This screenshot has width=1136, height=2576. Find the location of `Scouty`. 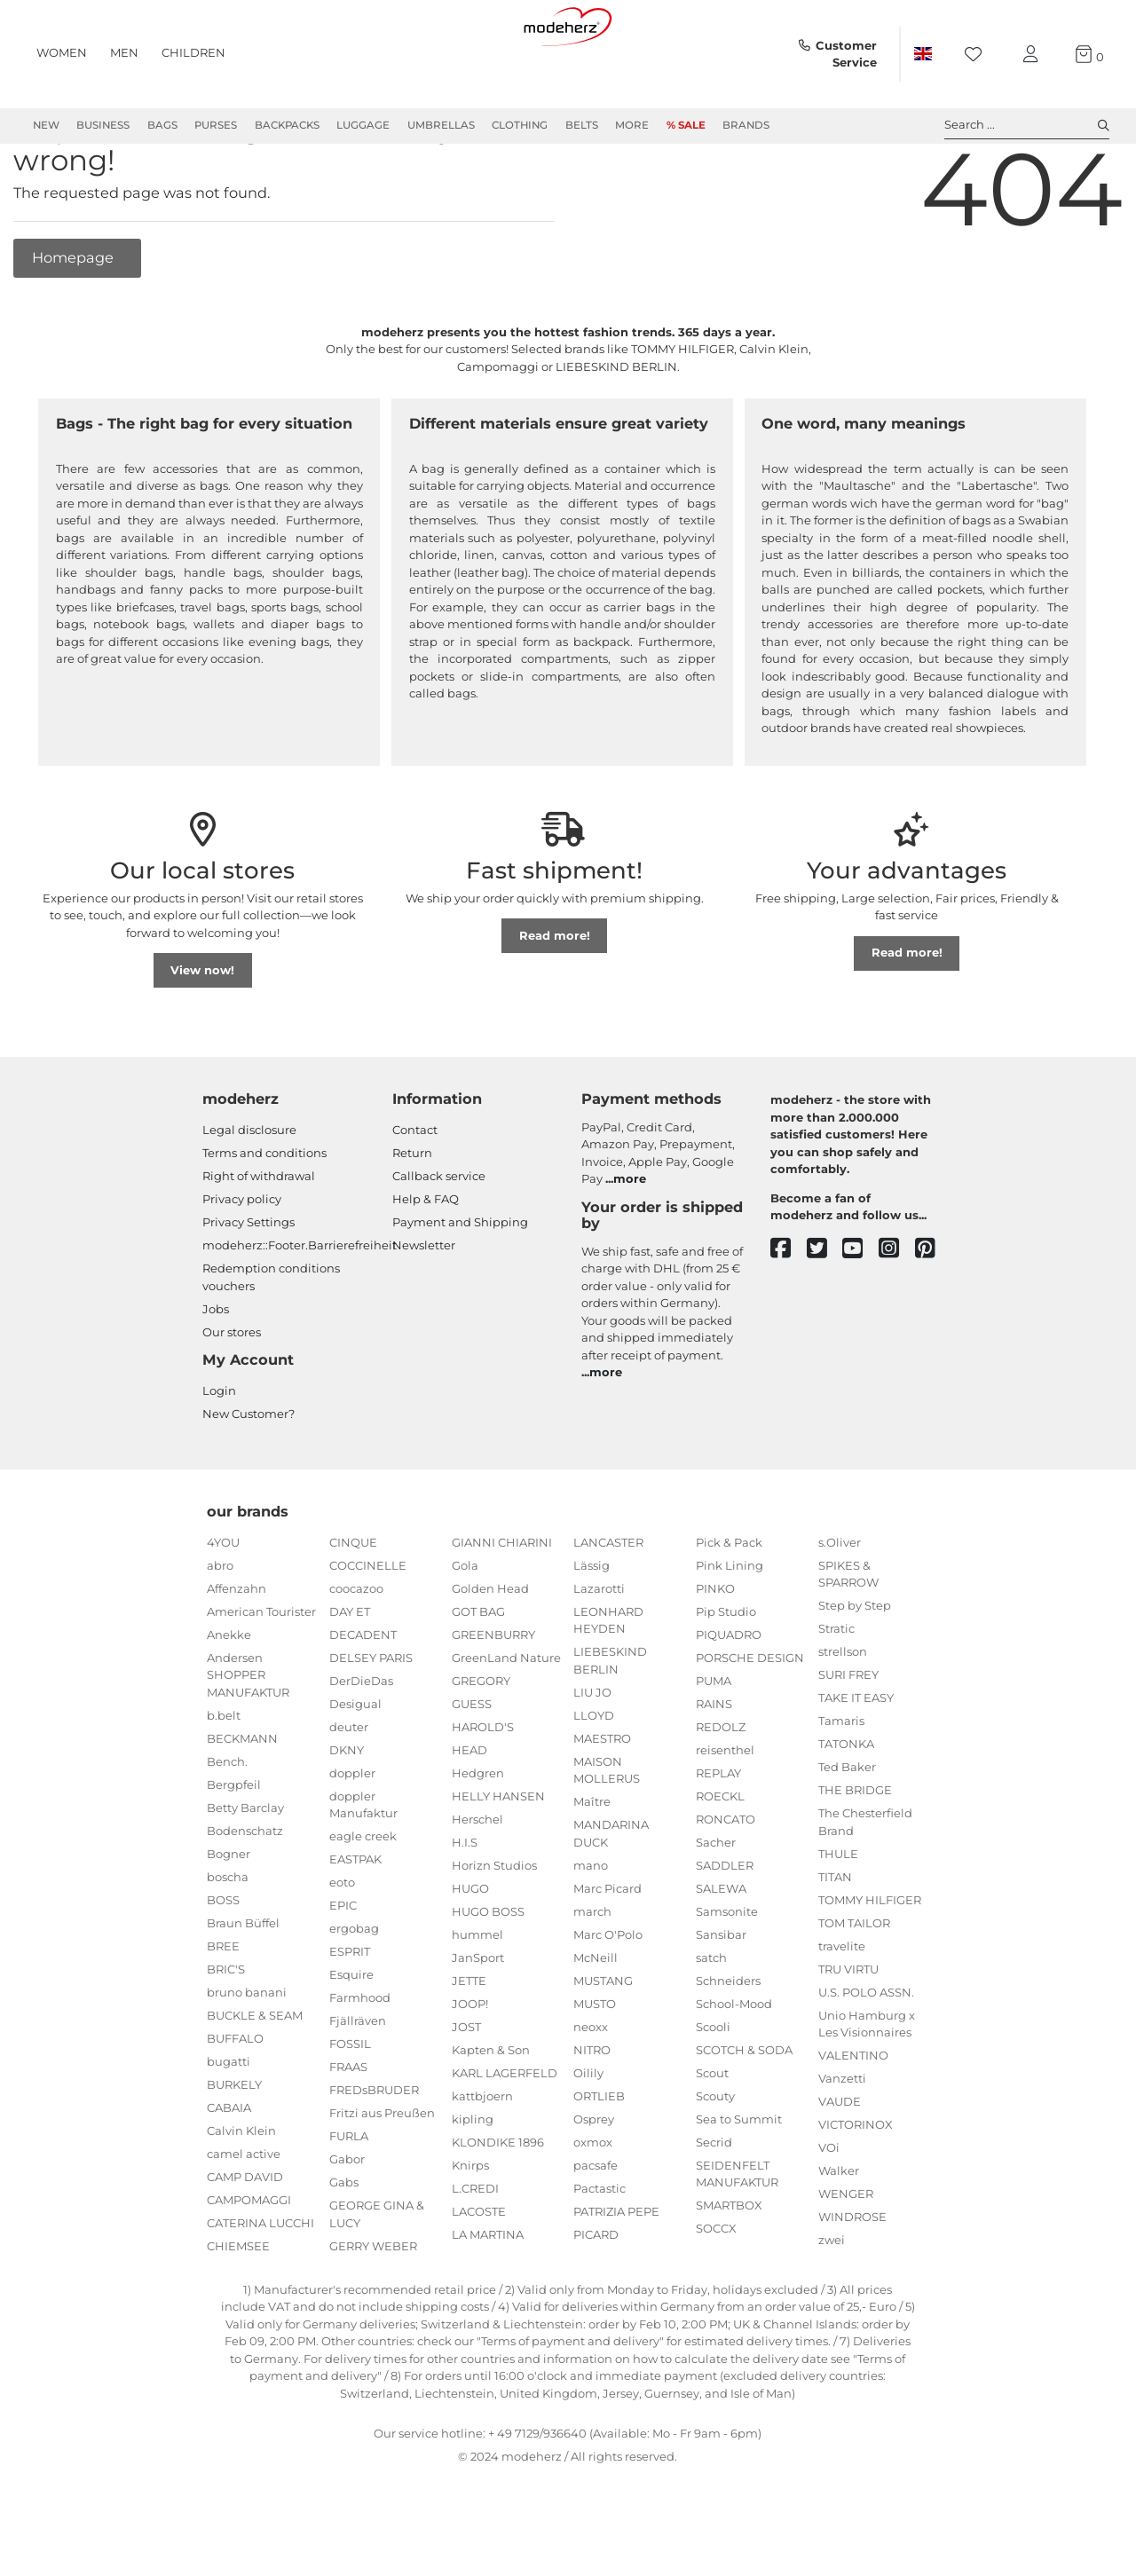

Scouty is located at coordinates (715, 2160).